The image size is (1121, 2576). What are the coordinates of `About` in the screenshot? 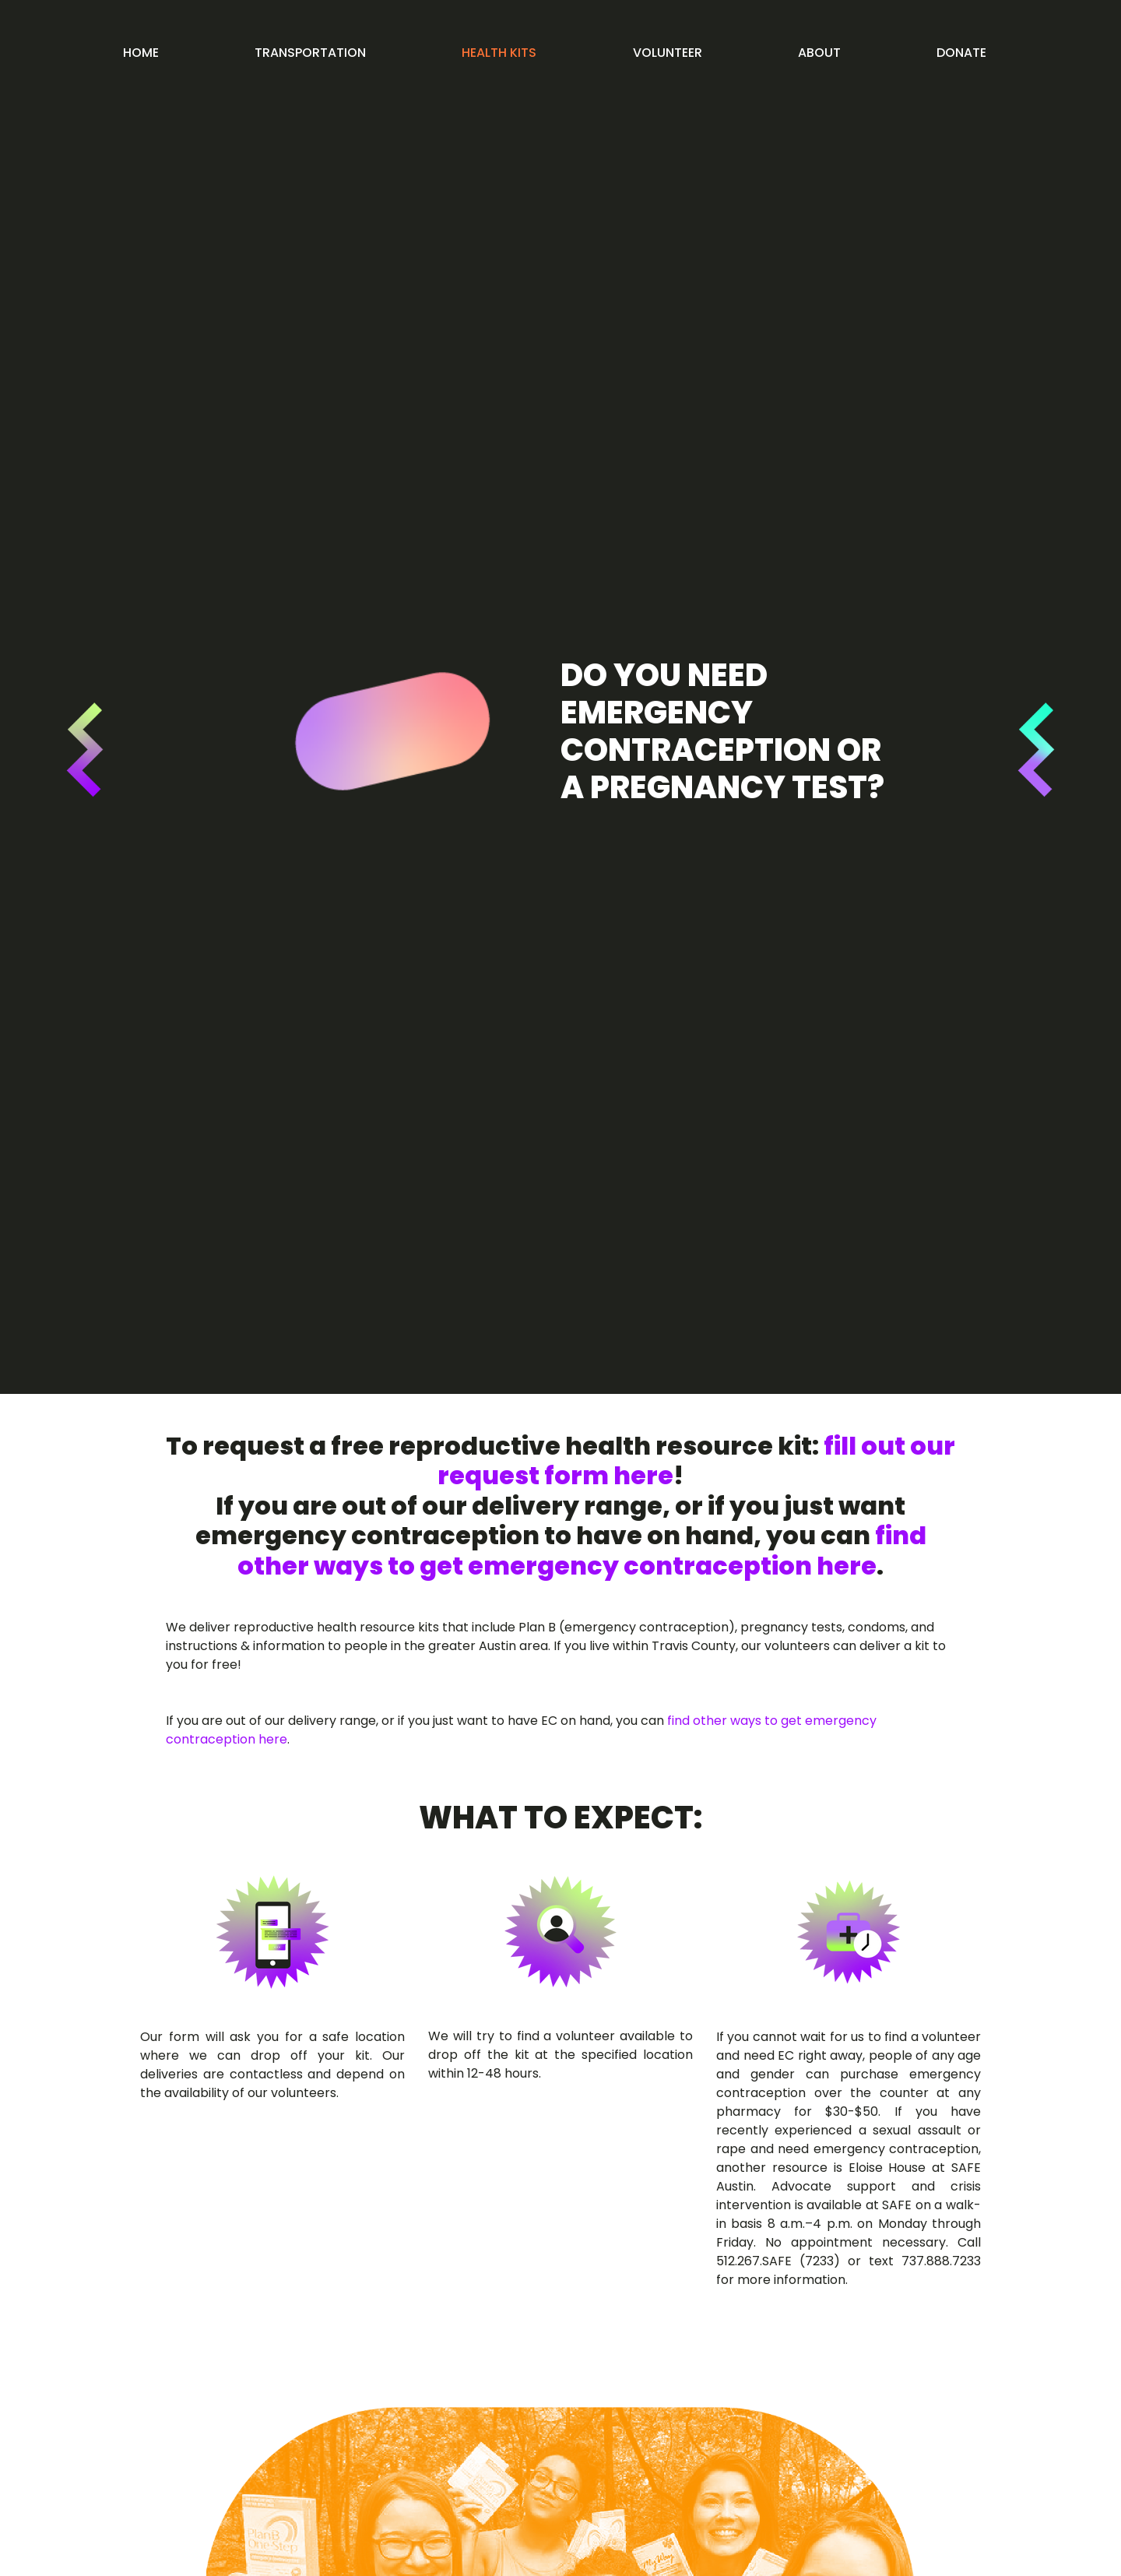 It's located at (819, 53).